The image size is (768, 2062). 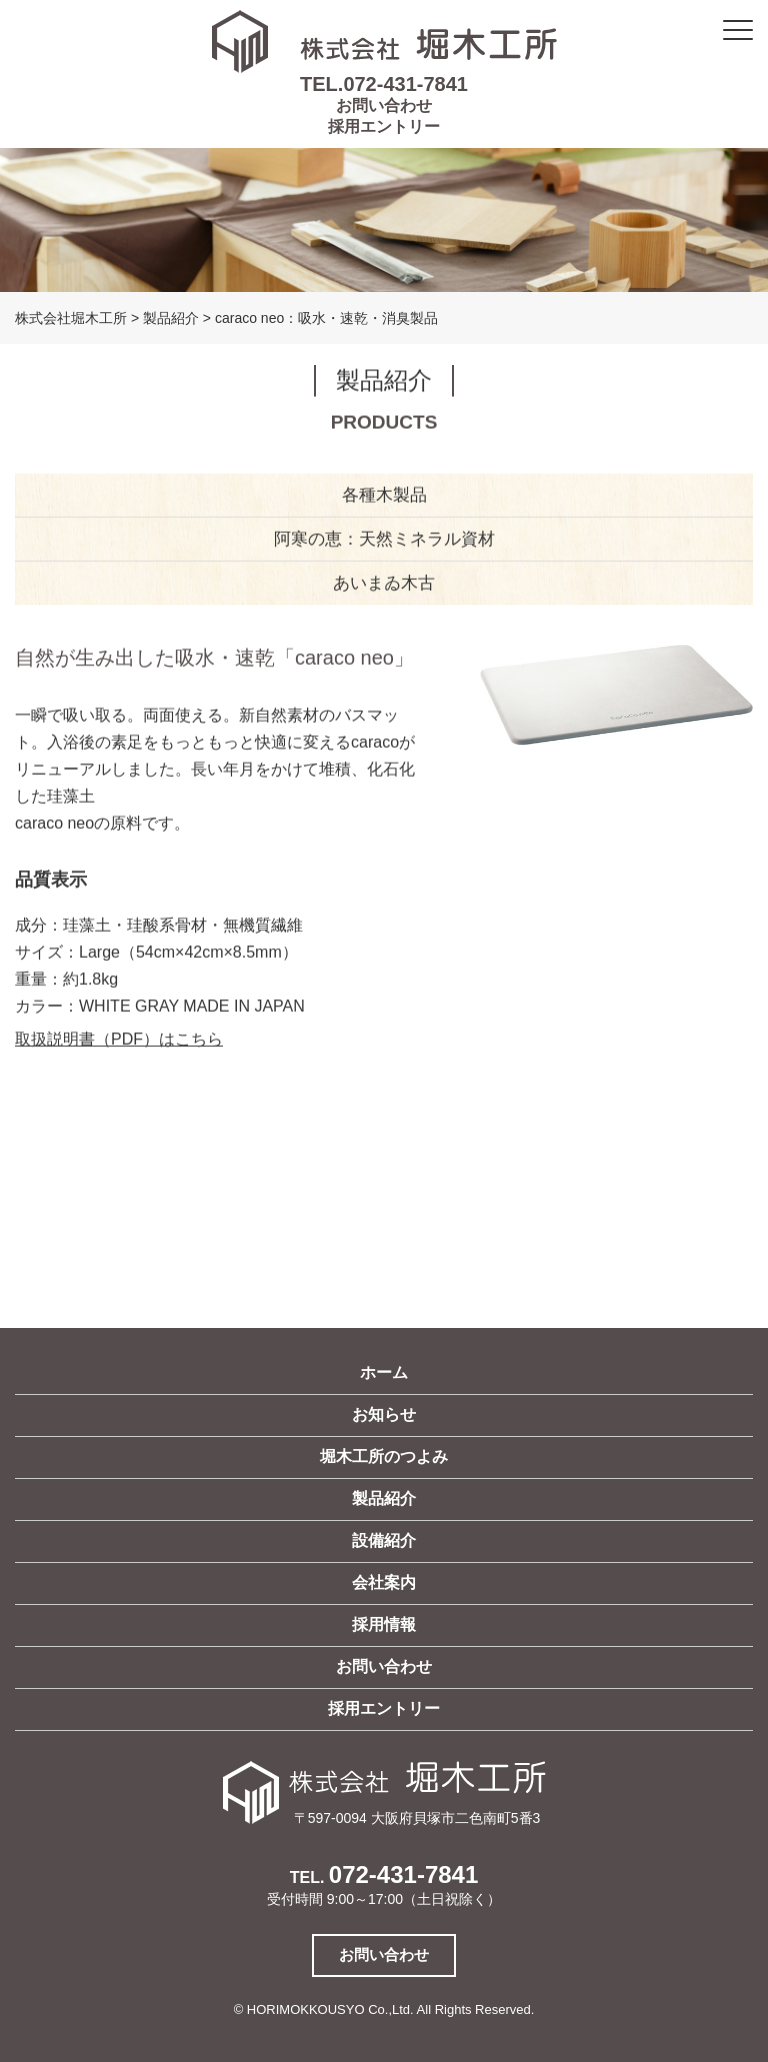 What do you see at coordinates (384, 1456) in the screenshot?
I see `堀木工所のつよみ` at bounding box center [384, 1456].